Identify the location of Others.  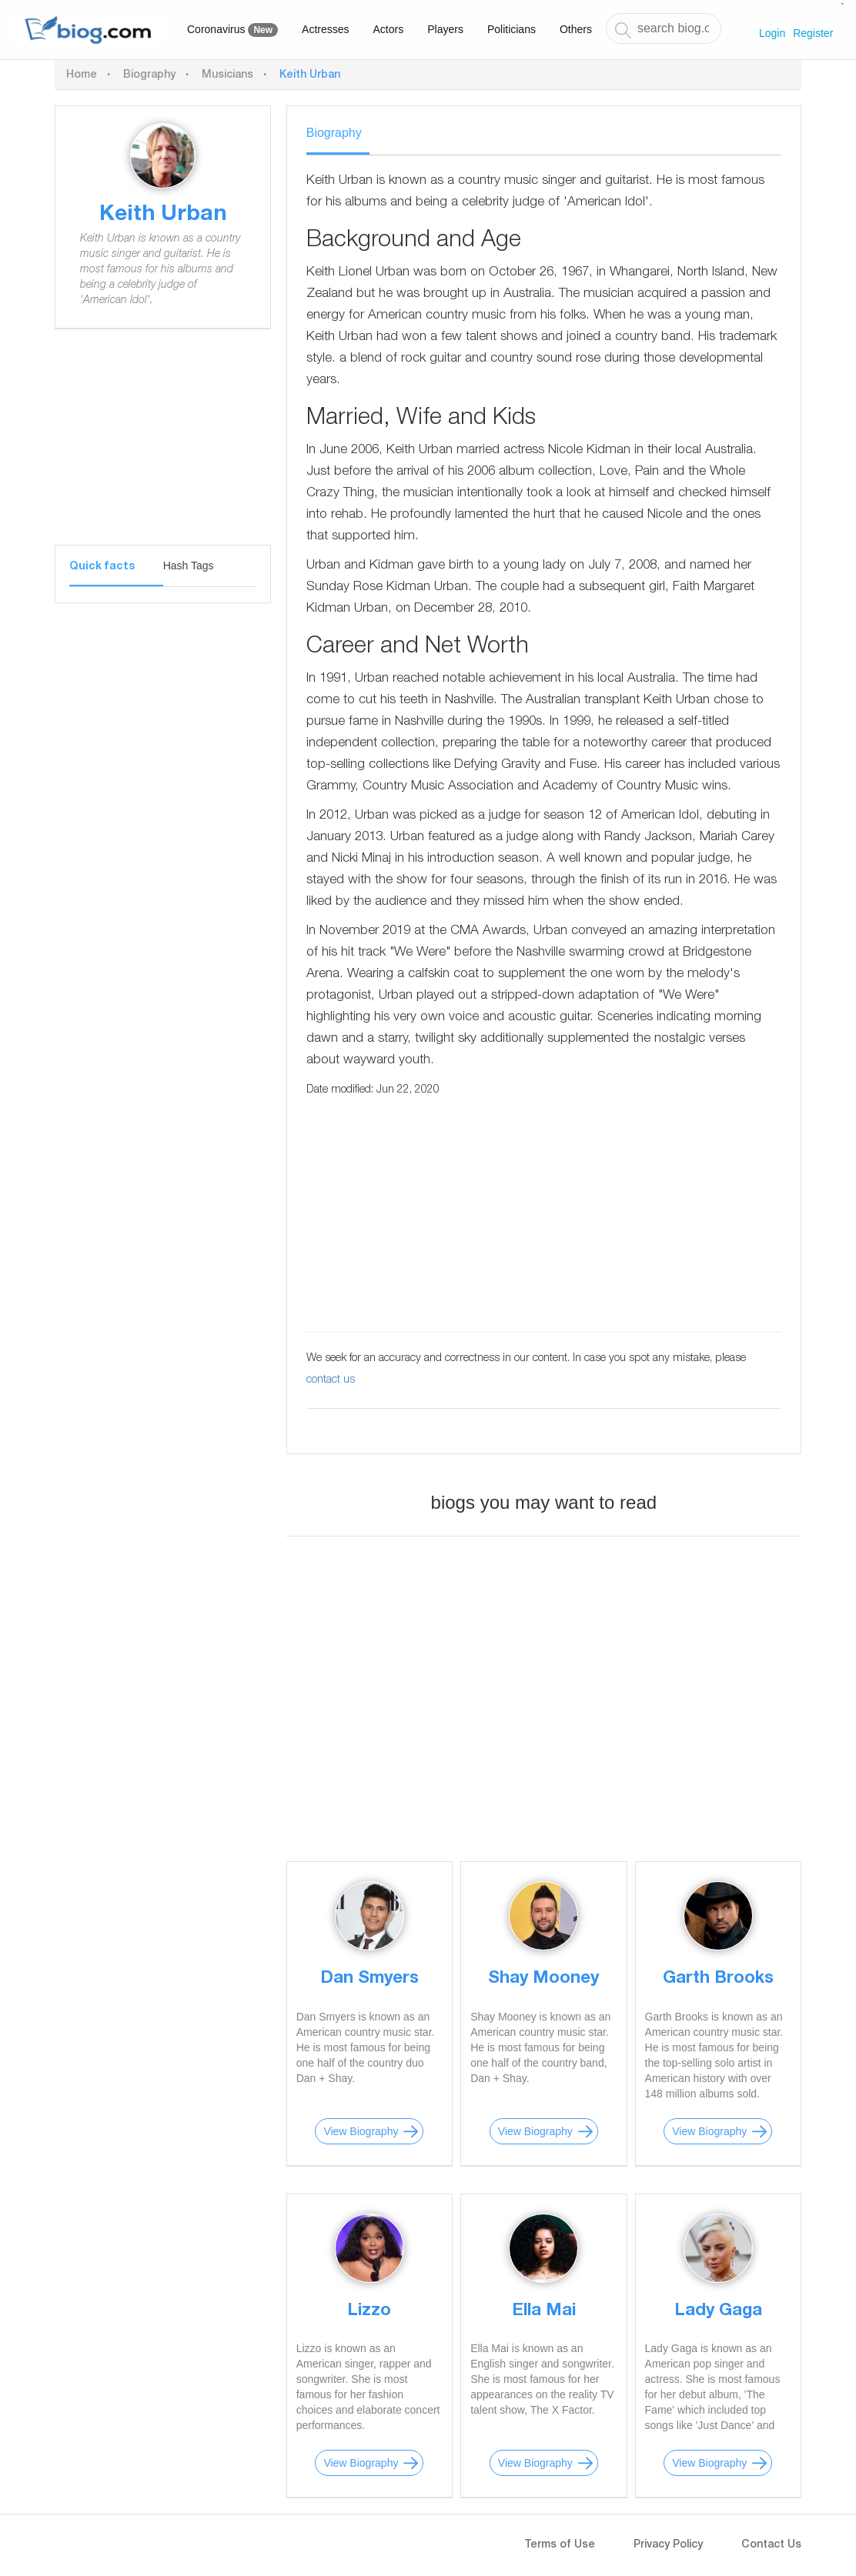
(576, 29).